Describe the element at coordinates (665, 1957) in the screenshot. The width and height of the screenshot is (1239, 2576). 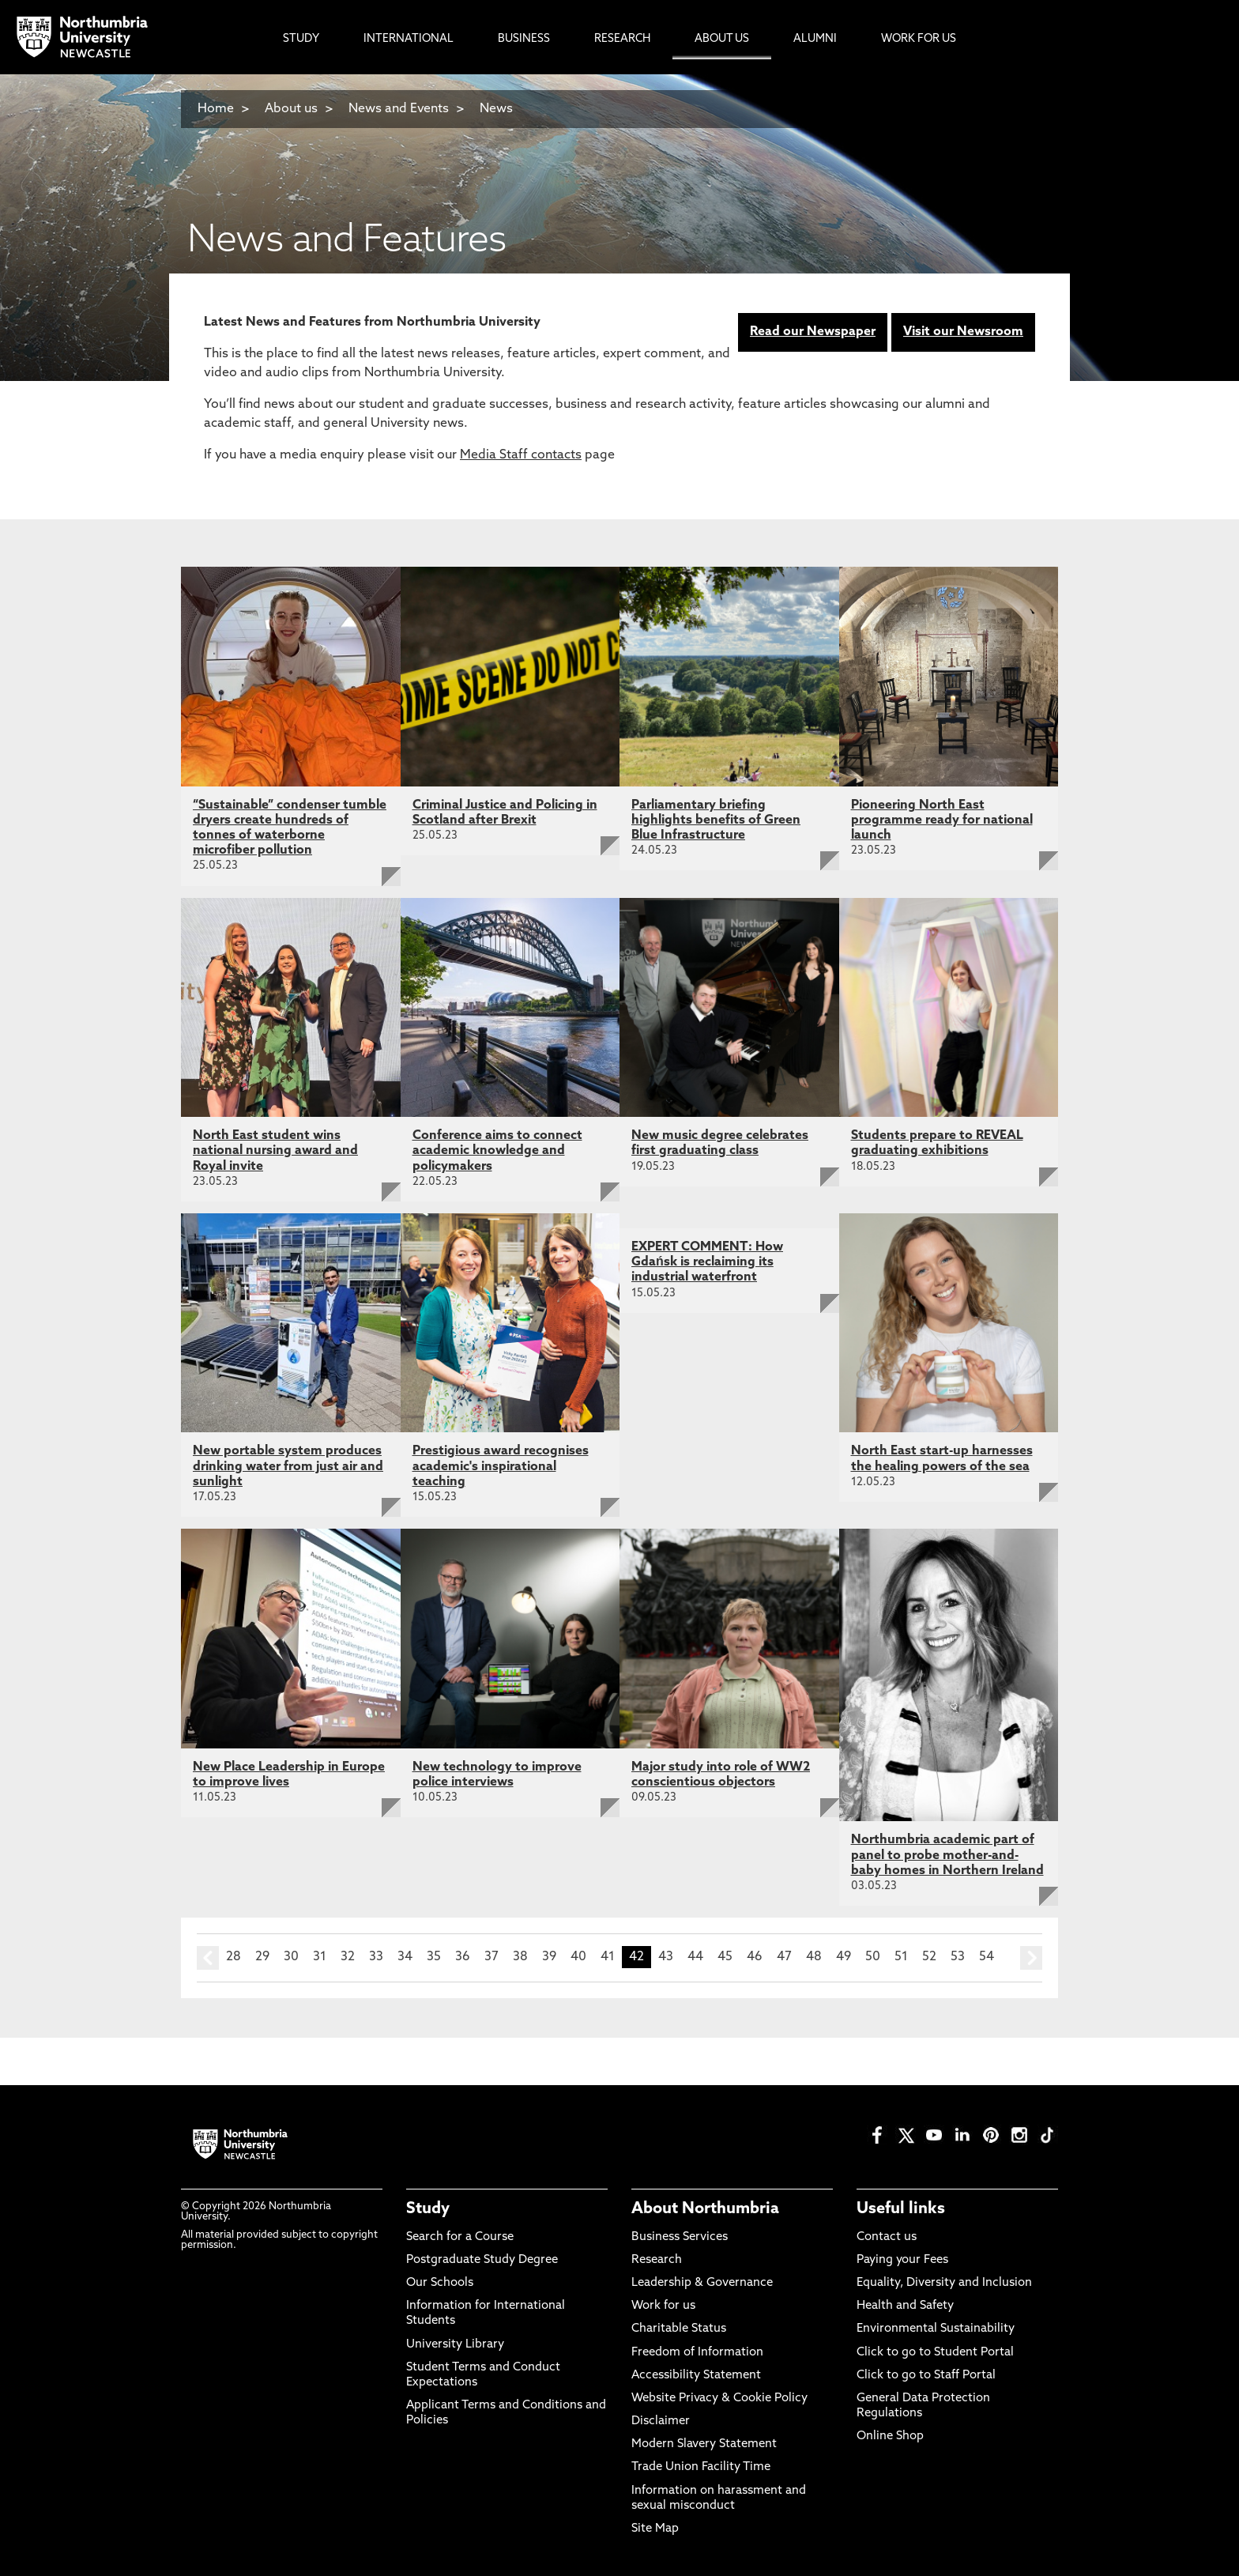
I see `43` at that location.